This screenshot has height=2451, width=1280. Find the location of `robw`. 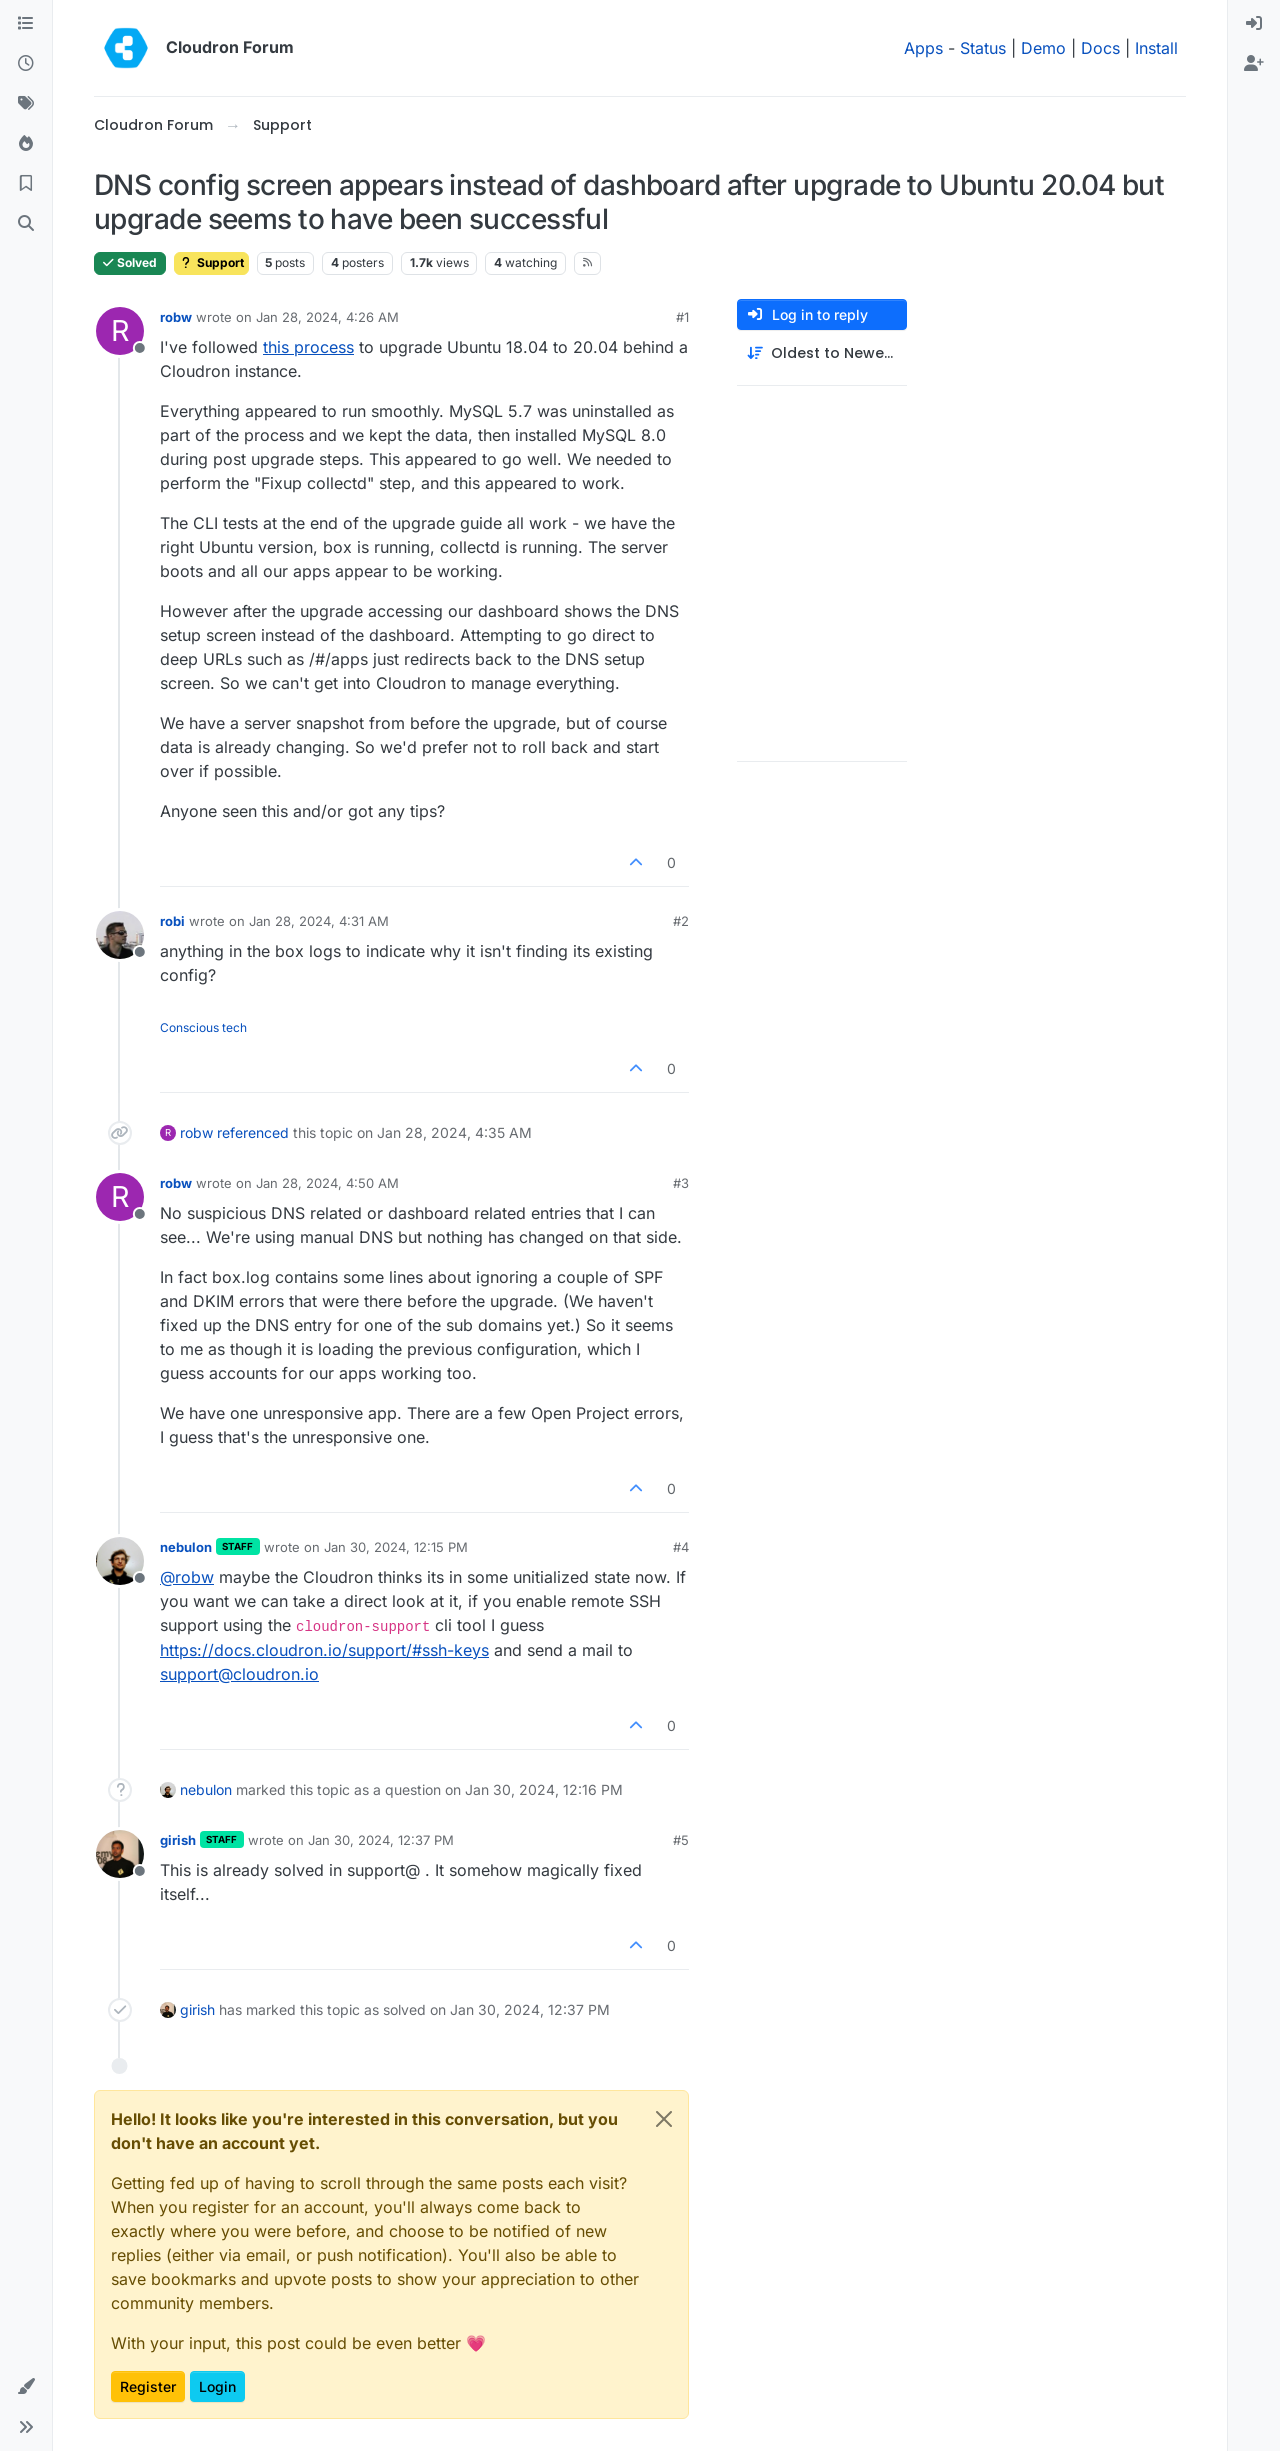

robw is located at coordinates (176, 317).